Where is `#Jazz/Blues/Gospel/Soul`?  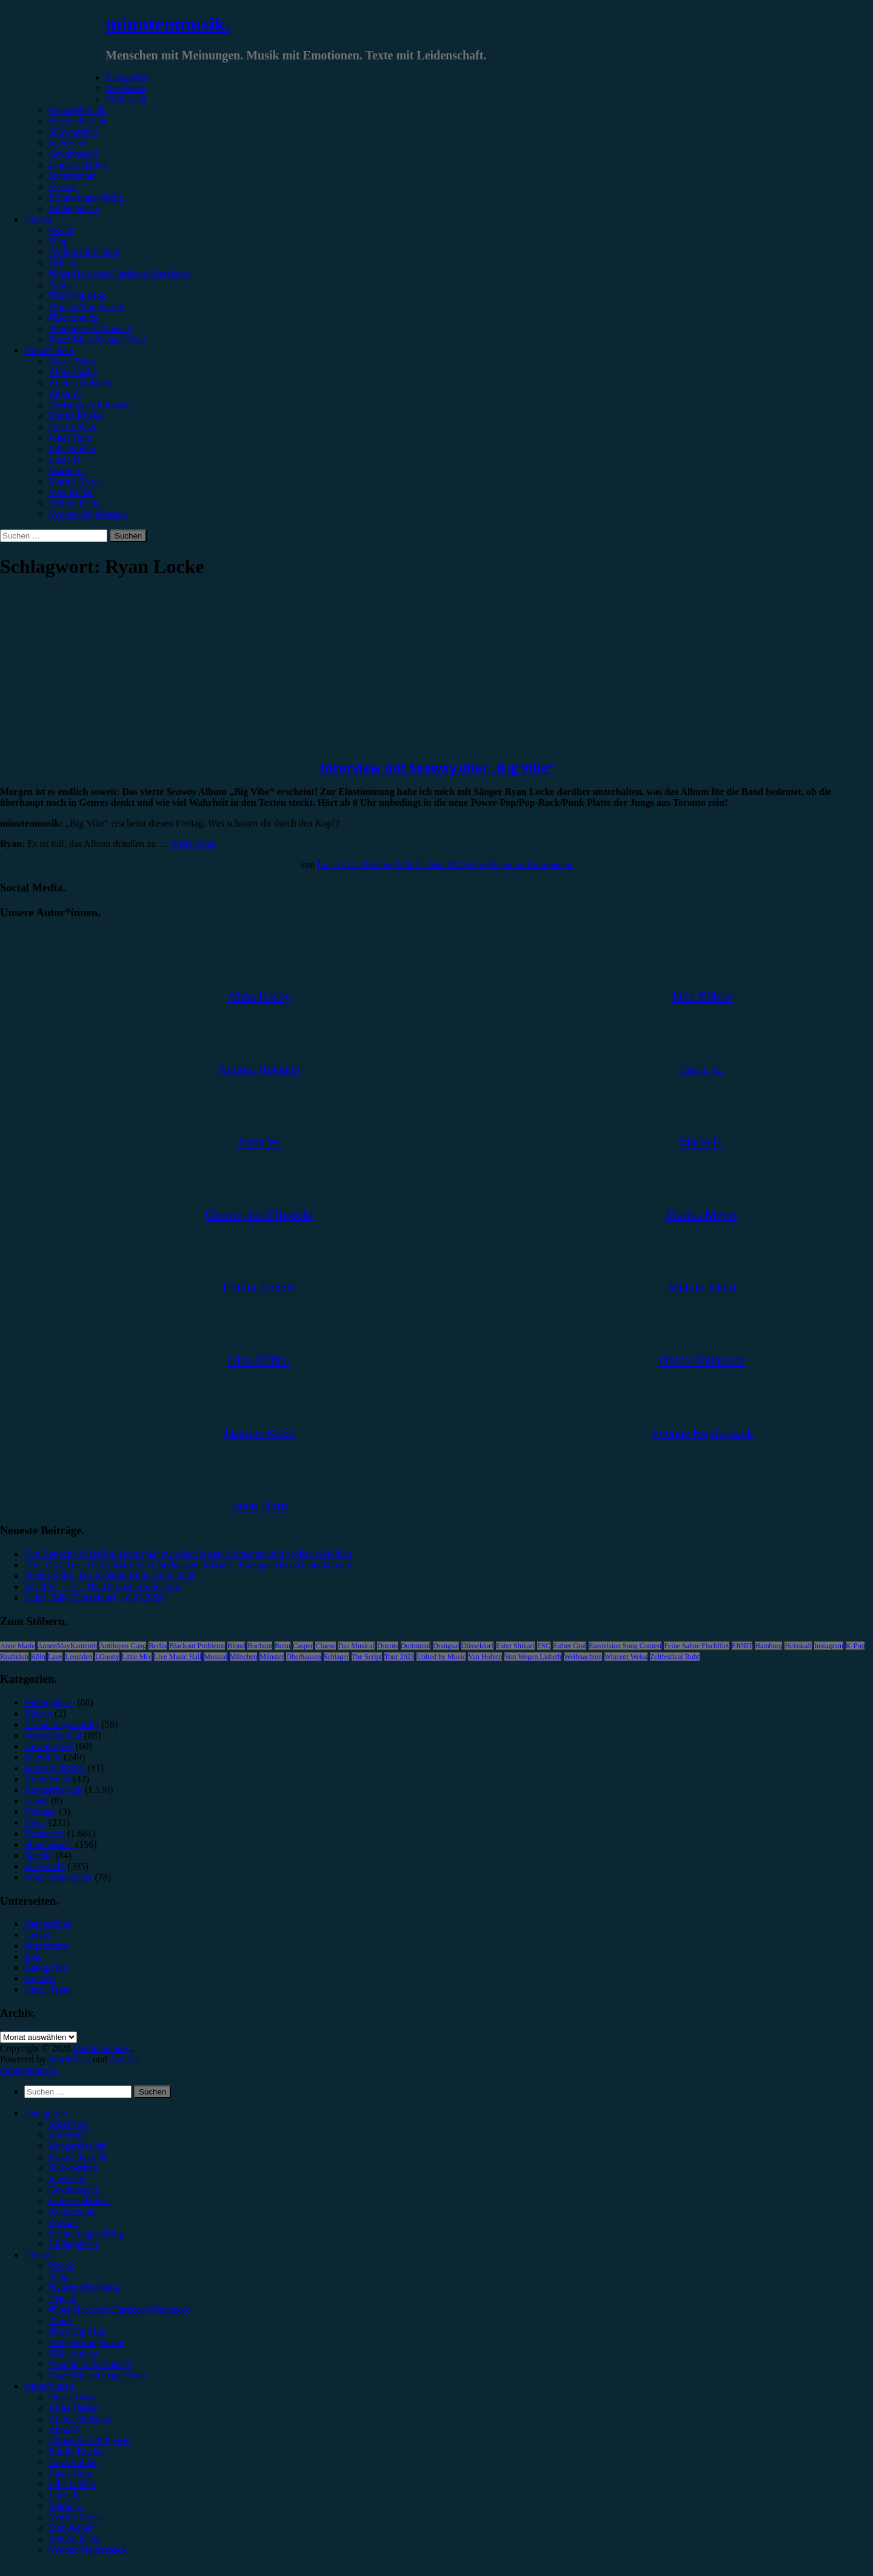
#Jazz/Blues/Gospel/Soul is located at coordinates (97, 339).